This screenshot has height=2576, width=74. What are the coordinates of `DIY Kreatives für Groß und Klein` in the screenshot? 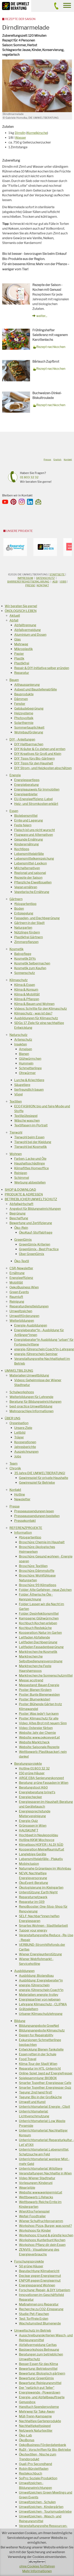 It's located at (37, 754).